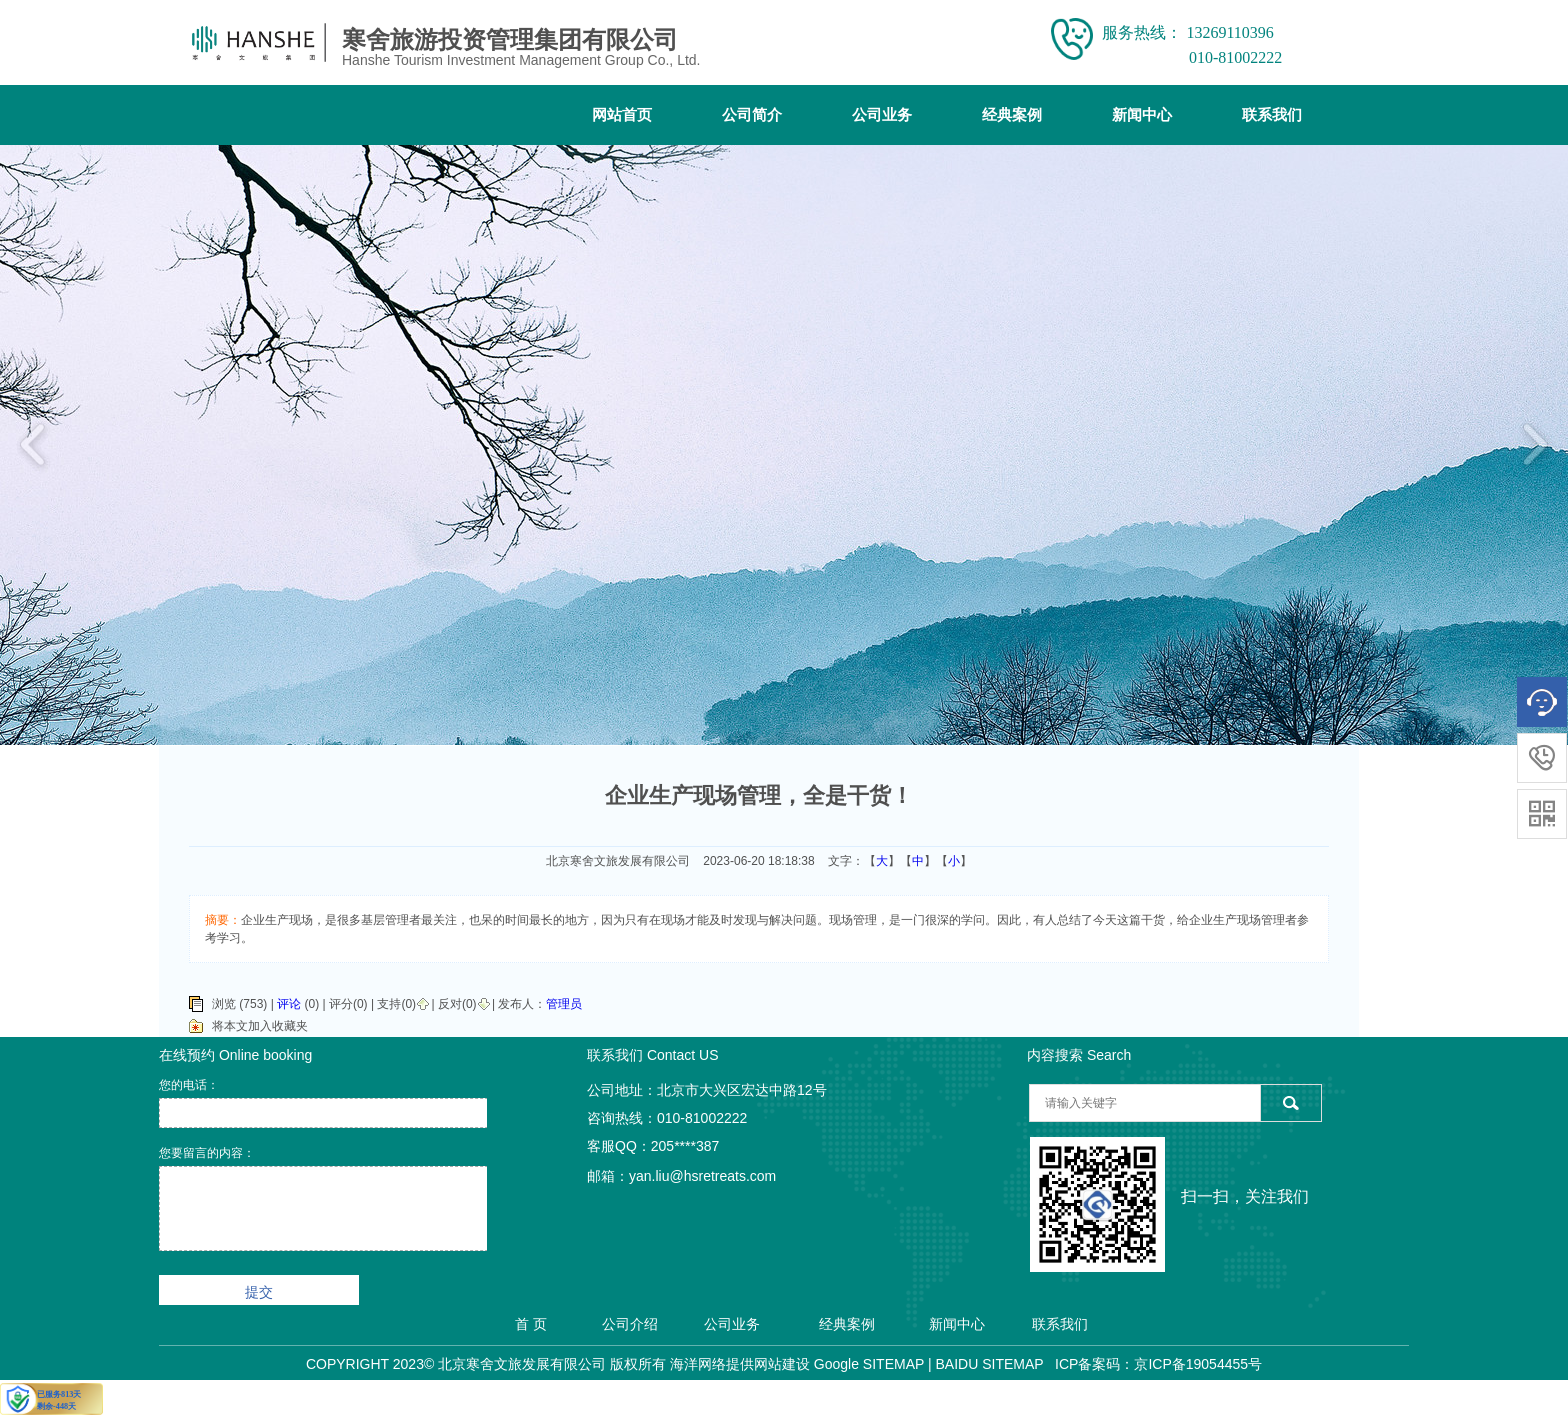 The image size is (1568, 1421). What do you see at coordinates (752, 115) in the screenshot?
I see `公司简介` at bounding box center [752, 115].